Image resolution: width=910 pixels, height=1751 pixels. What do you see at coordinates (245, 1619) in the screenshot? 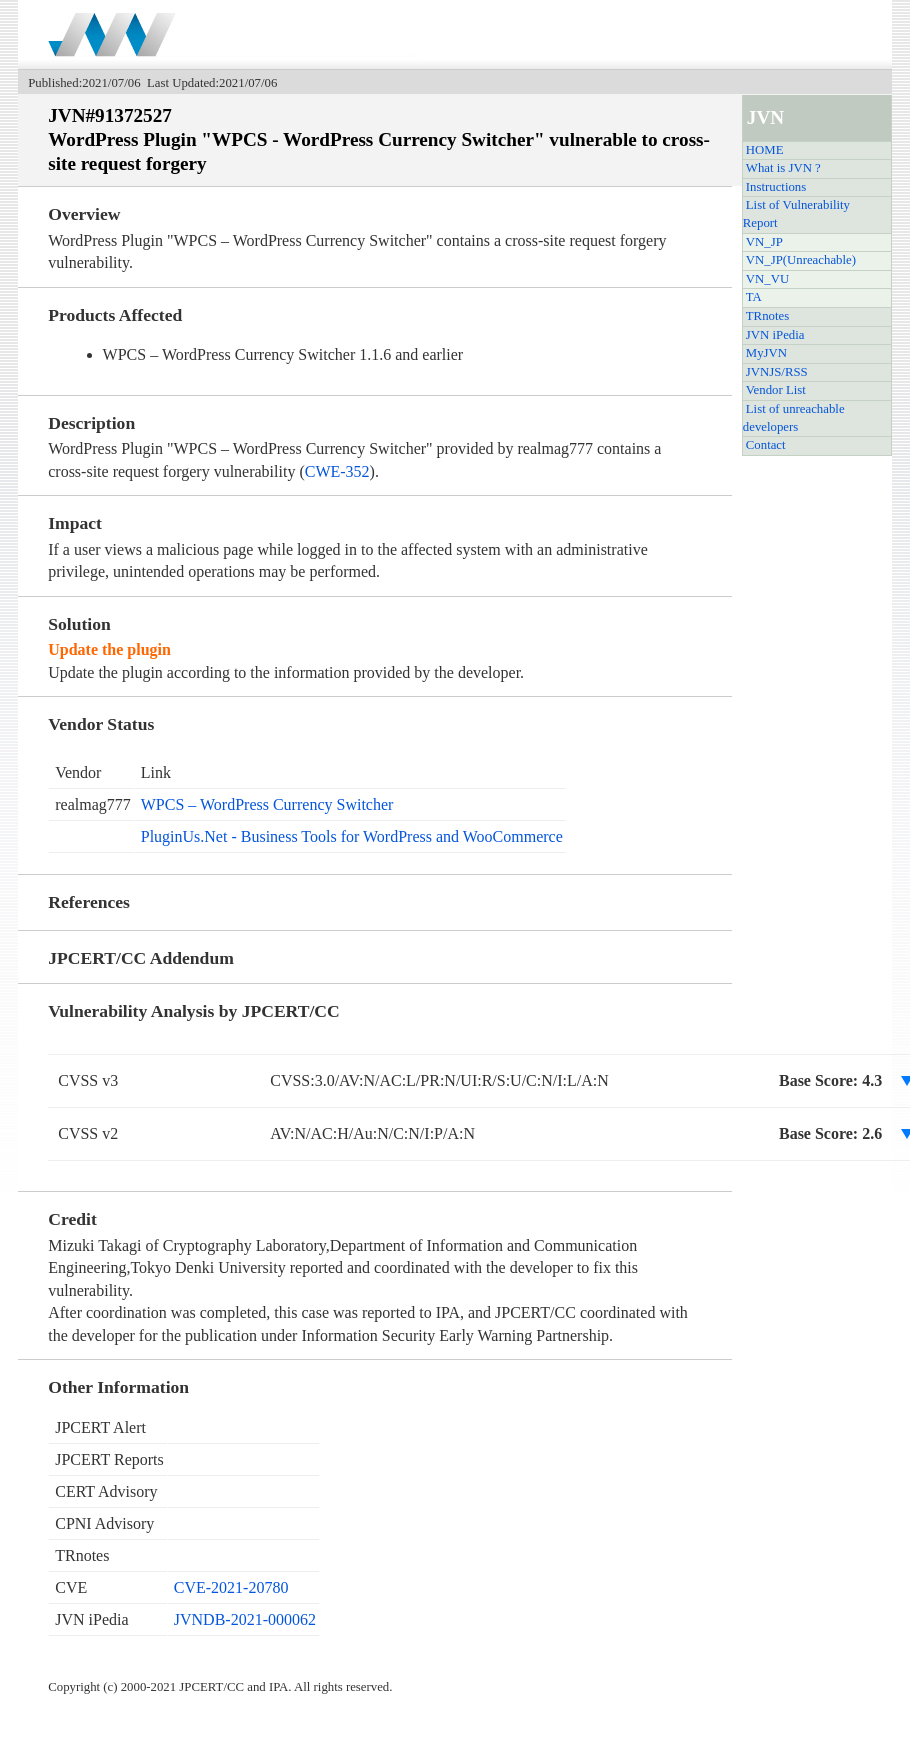
I see `JVNDB-2021-000062` at bounding box center [245, 1619].